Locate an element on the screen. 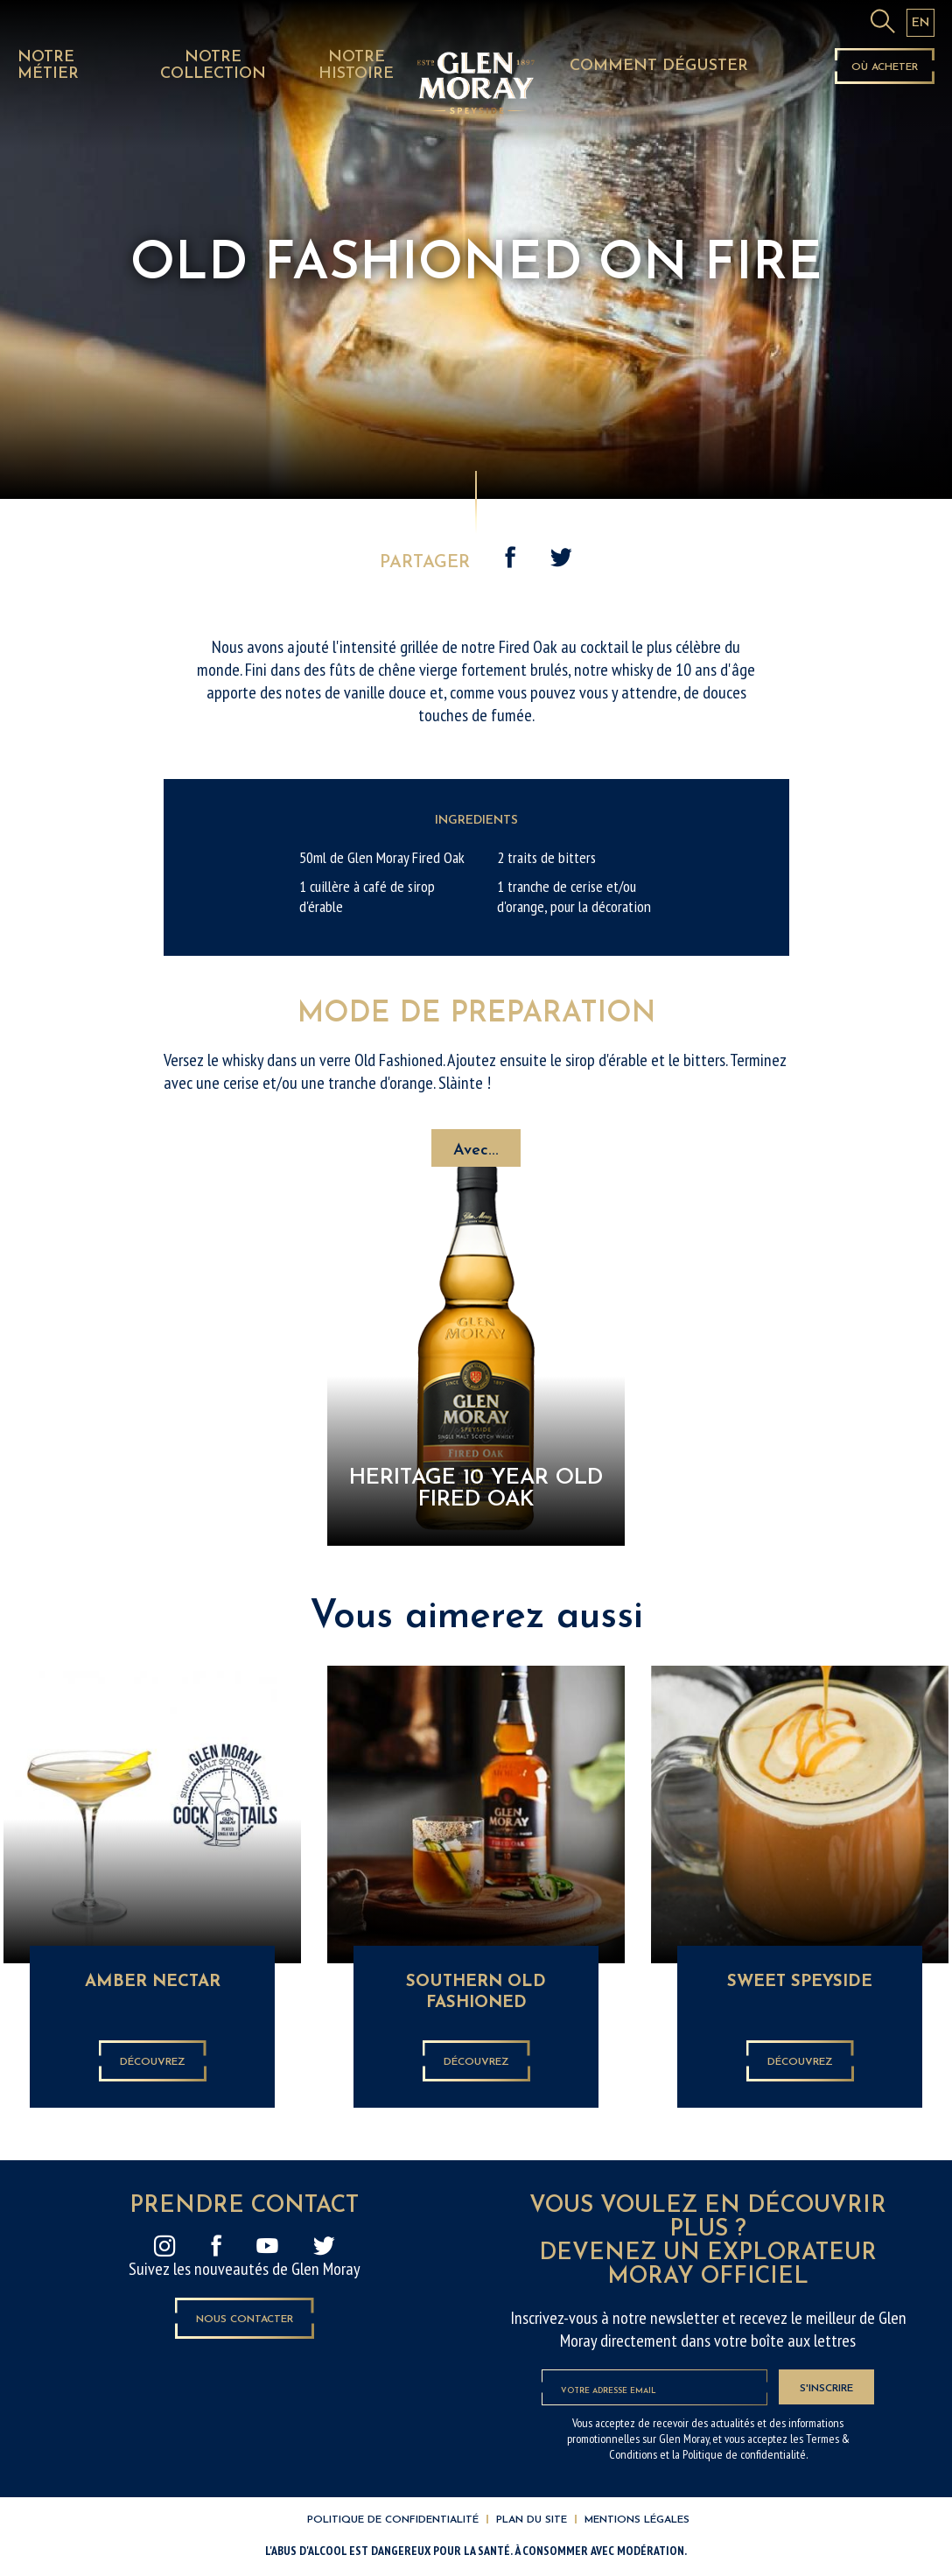  Nous contacter is located at coordinates (244, 2319).